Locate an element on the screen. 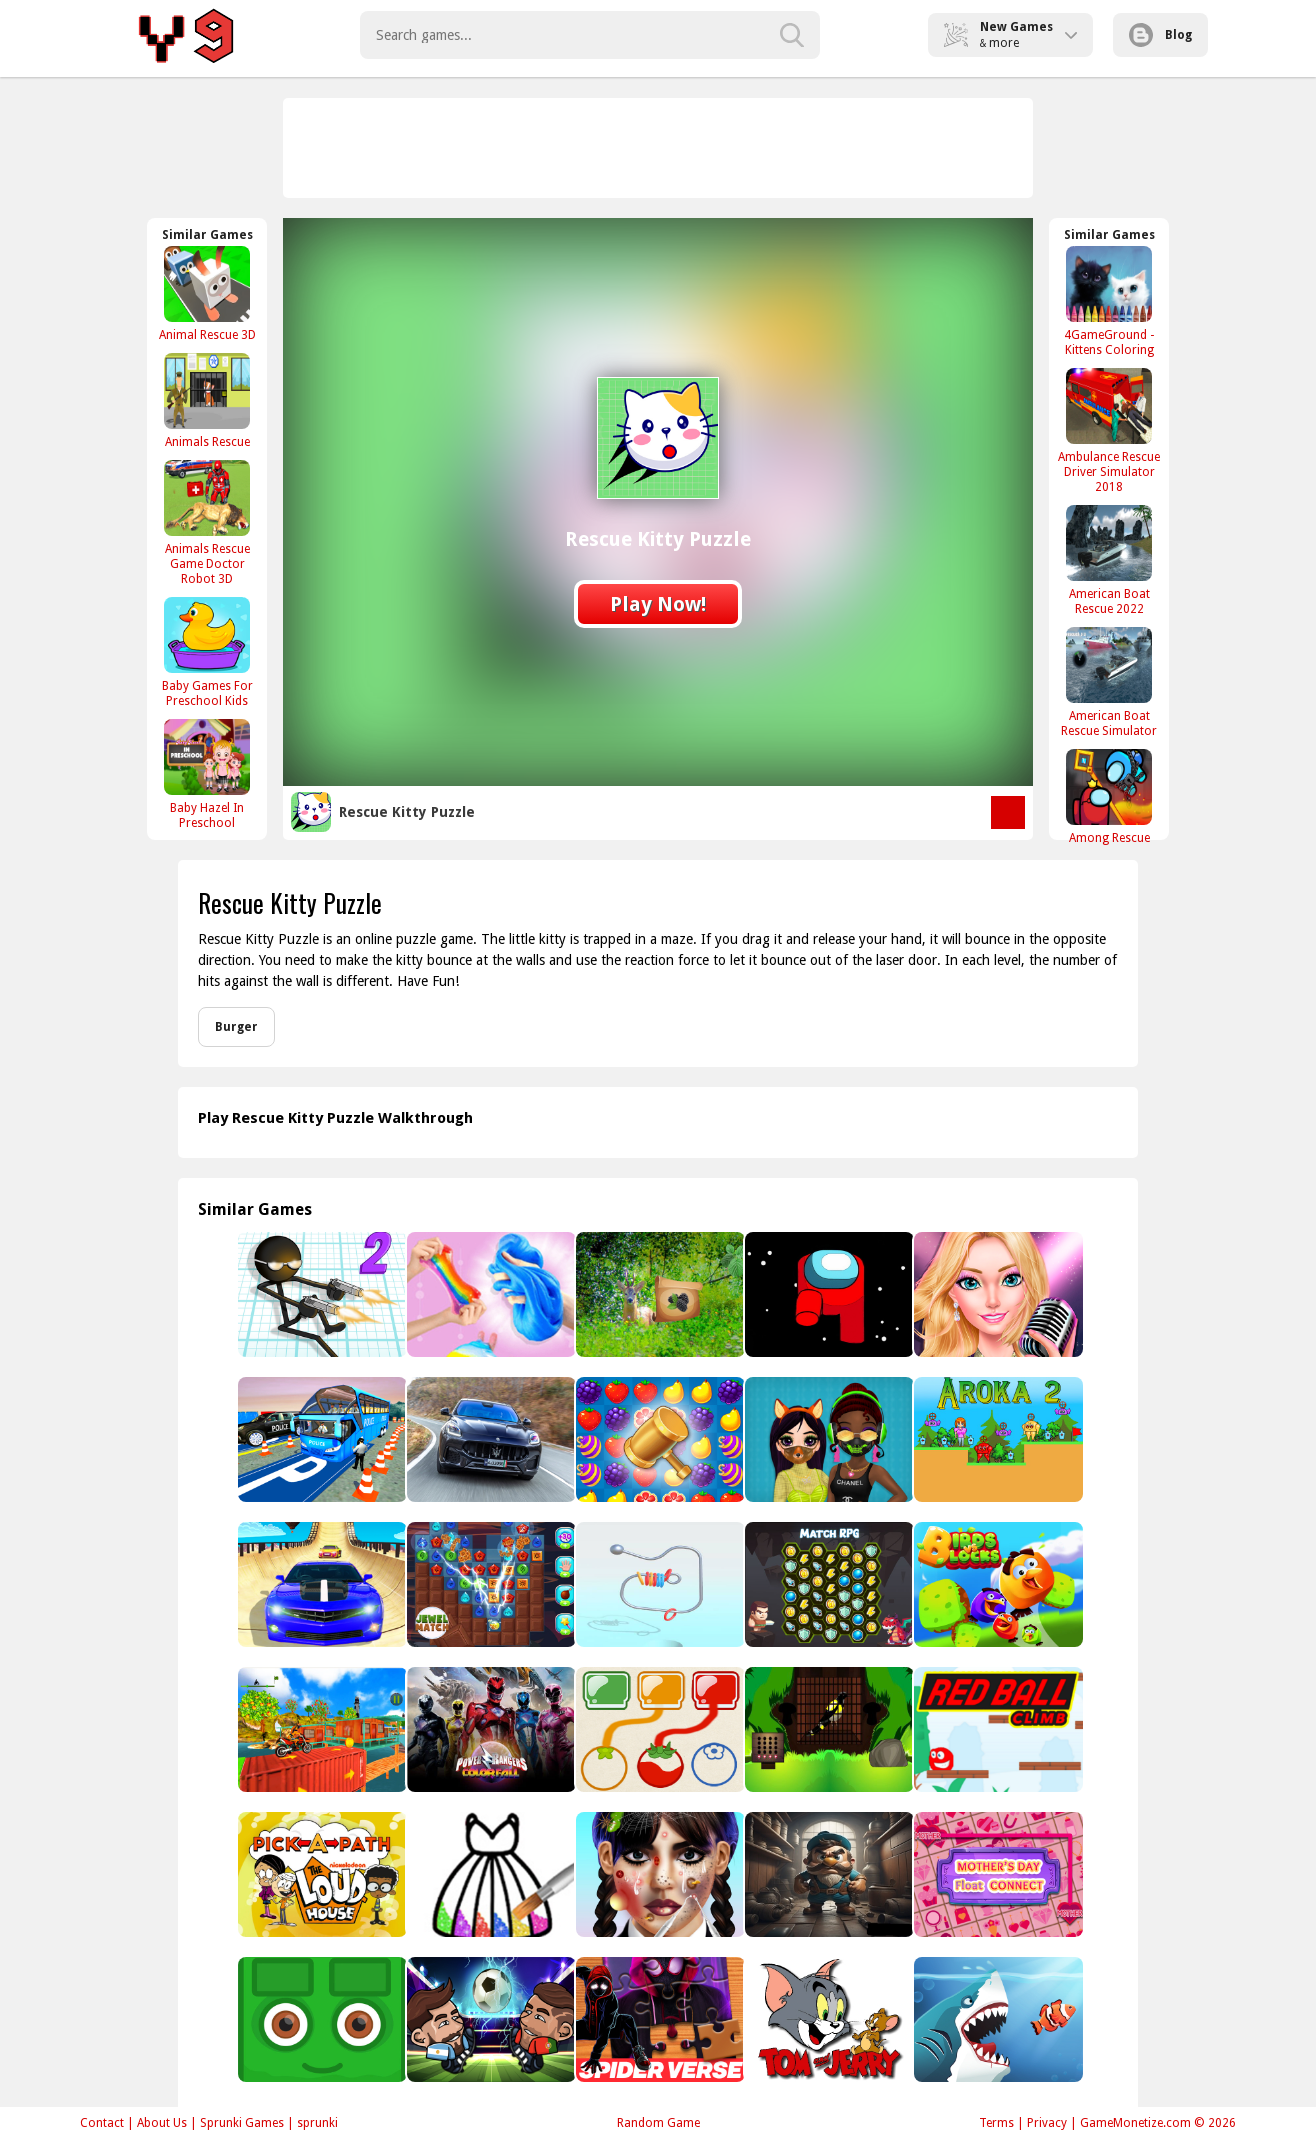 Image resolution: width=1316 pixels, height=2140 pixels. [Power Rangers Color Fall - Pin Pull - Puzzle Game] is located at coordinates (489, 1729).